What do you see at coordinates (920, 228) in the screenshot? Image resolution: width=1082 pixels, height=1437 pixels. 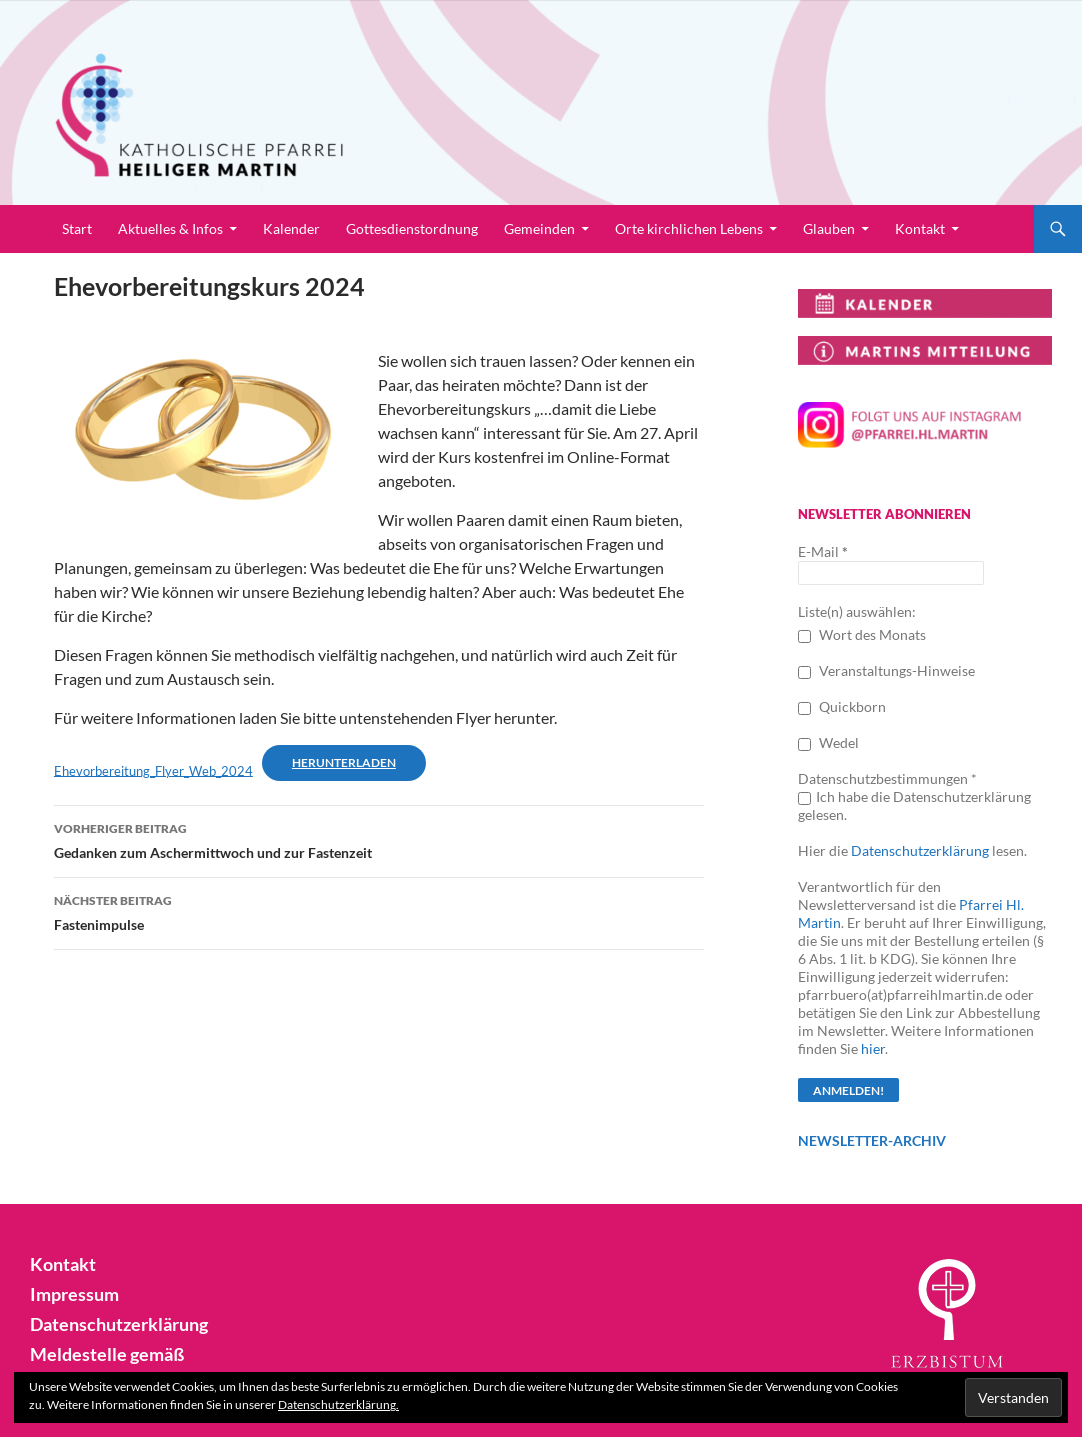 I see `Kontakt` at bounding box center [920, 228].